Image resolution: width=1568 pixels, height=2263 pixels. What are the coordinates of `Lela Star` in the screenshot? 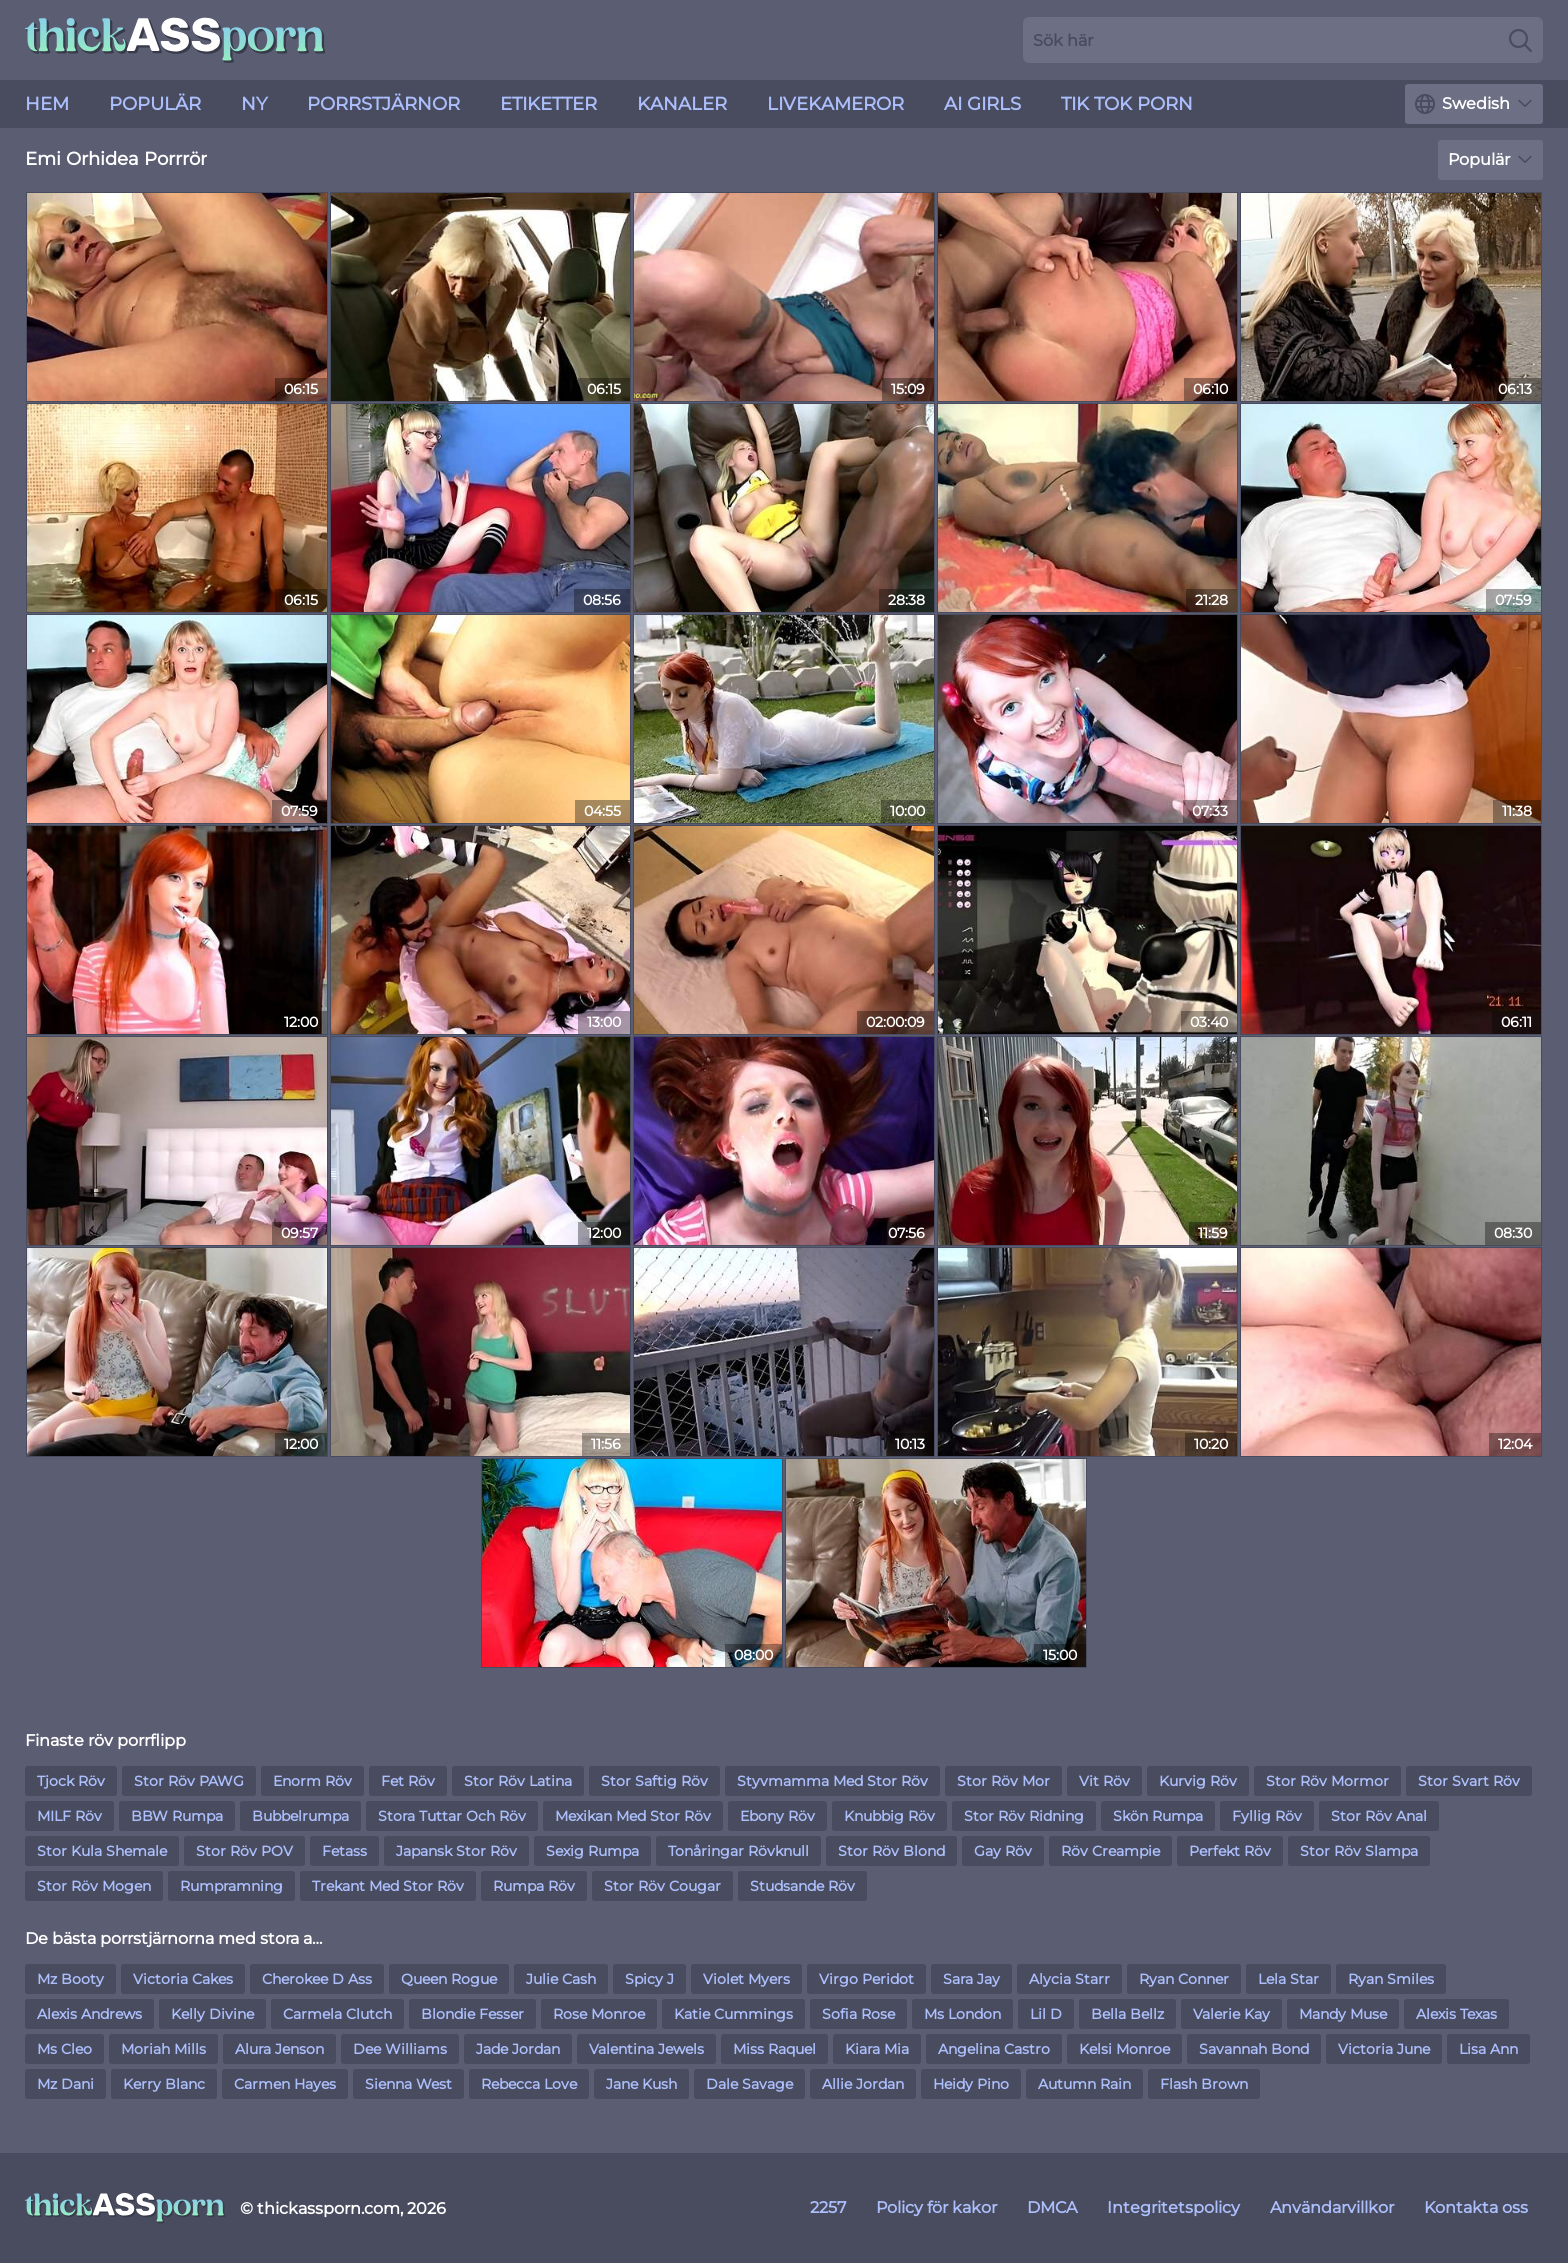 It's located at (1288, 1979).